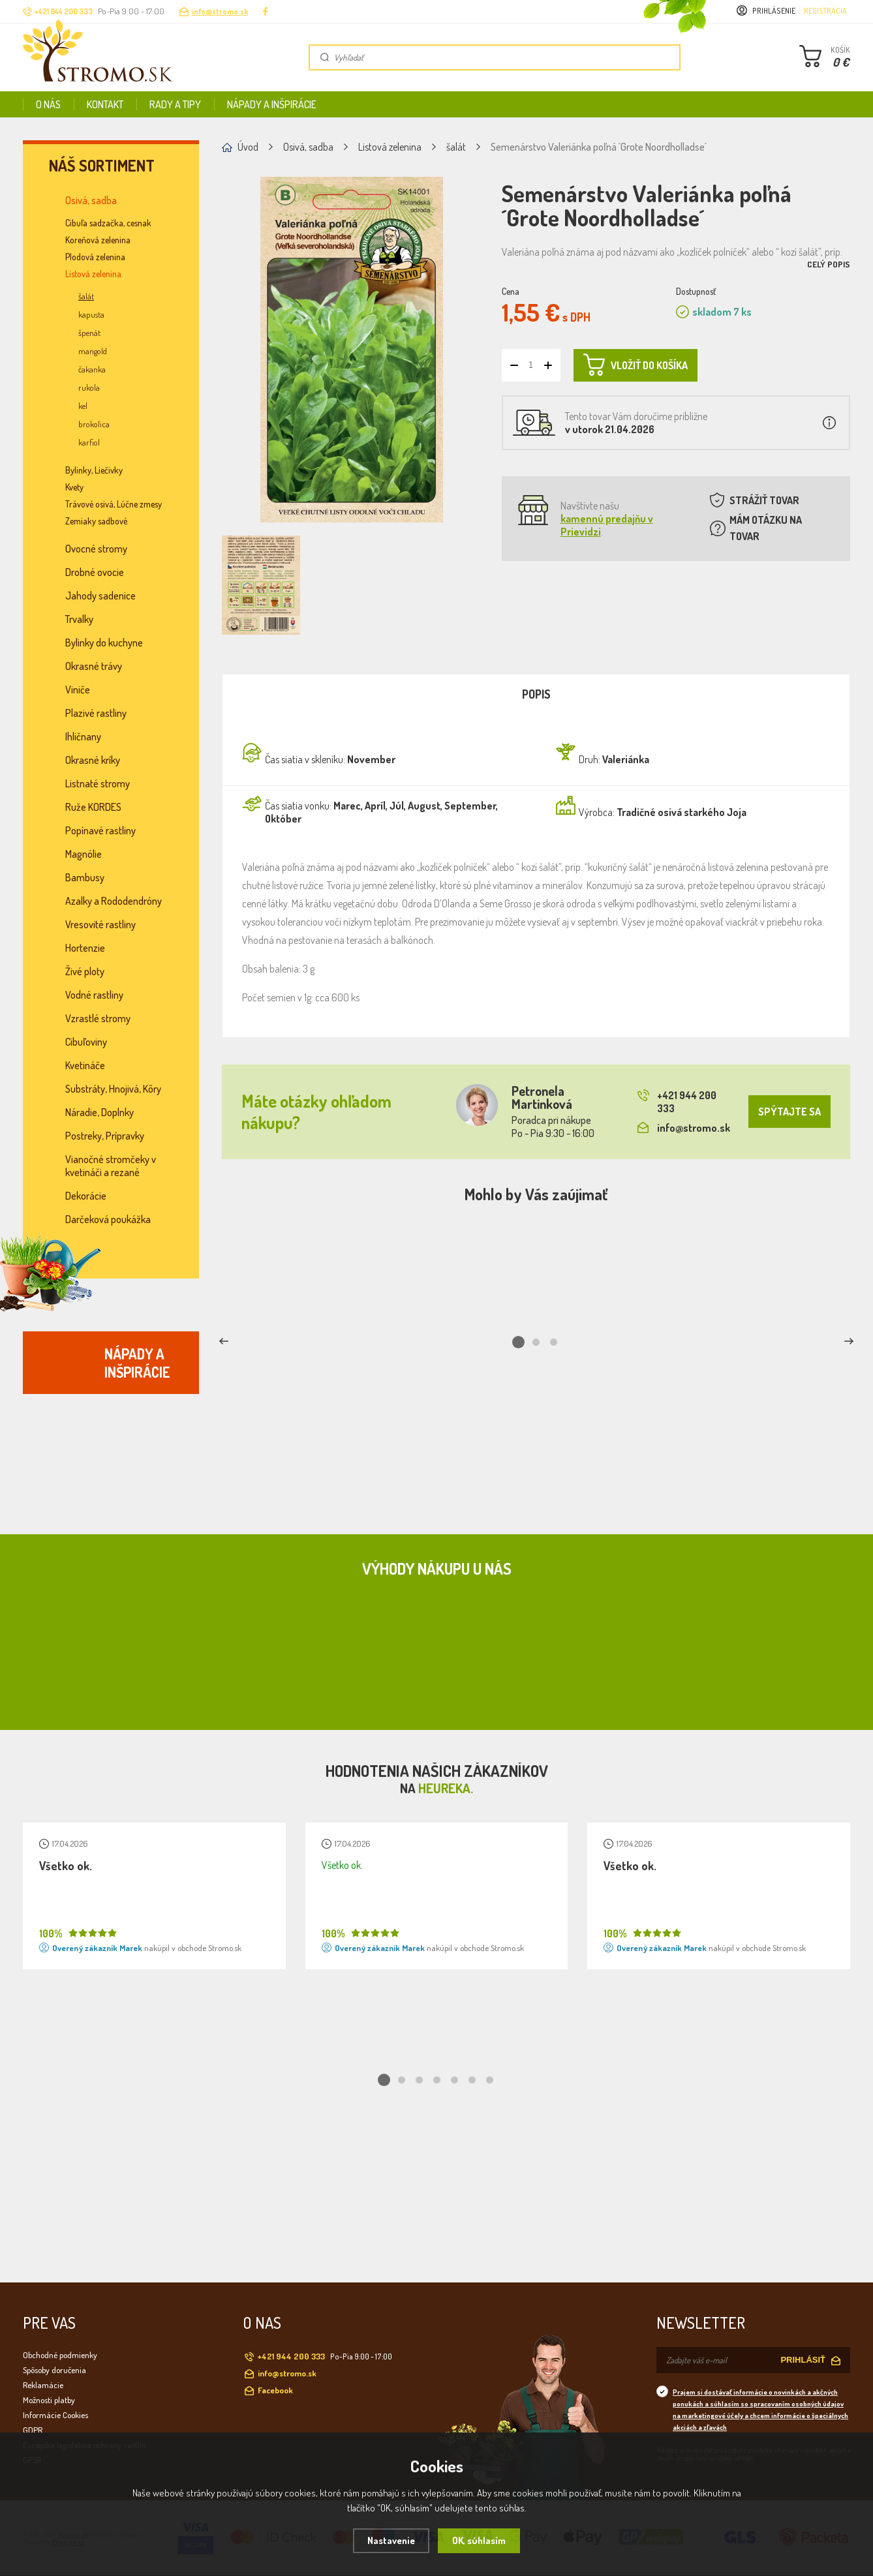 This screenshot has height=2576, width=873. I want to click on Bylinky, Liečivky, so click(94, 470).